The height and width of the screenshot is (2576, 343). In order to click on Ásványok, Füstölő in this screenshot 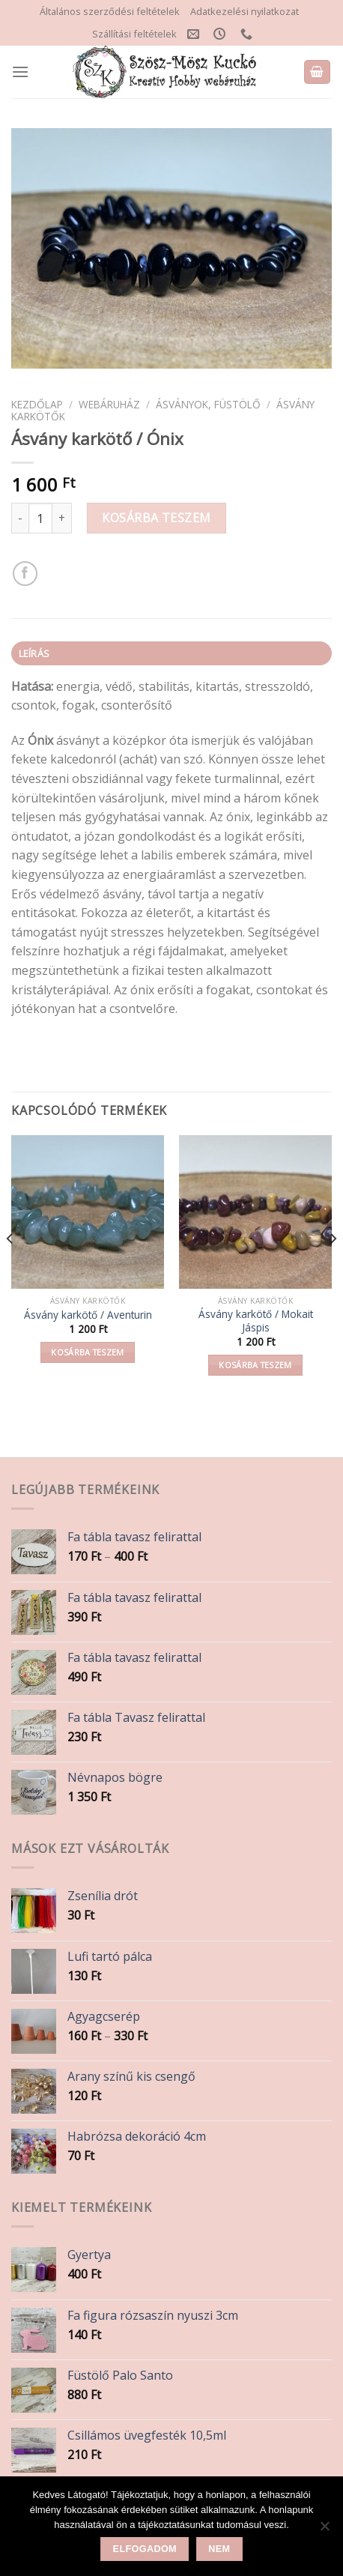, I will do `click(208, 404)`.